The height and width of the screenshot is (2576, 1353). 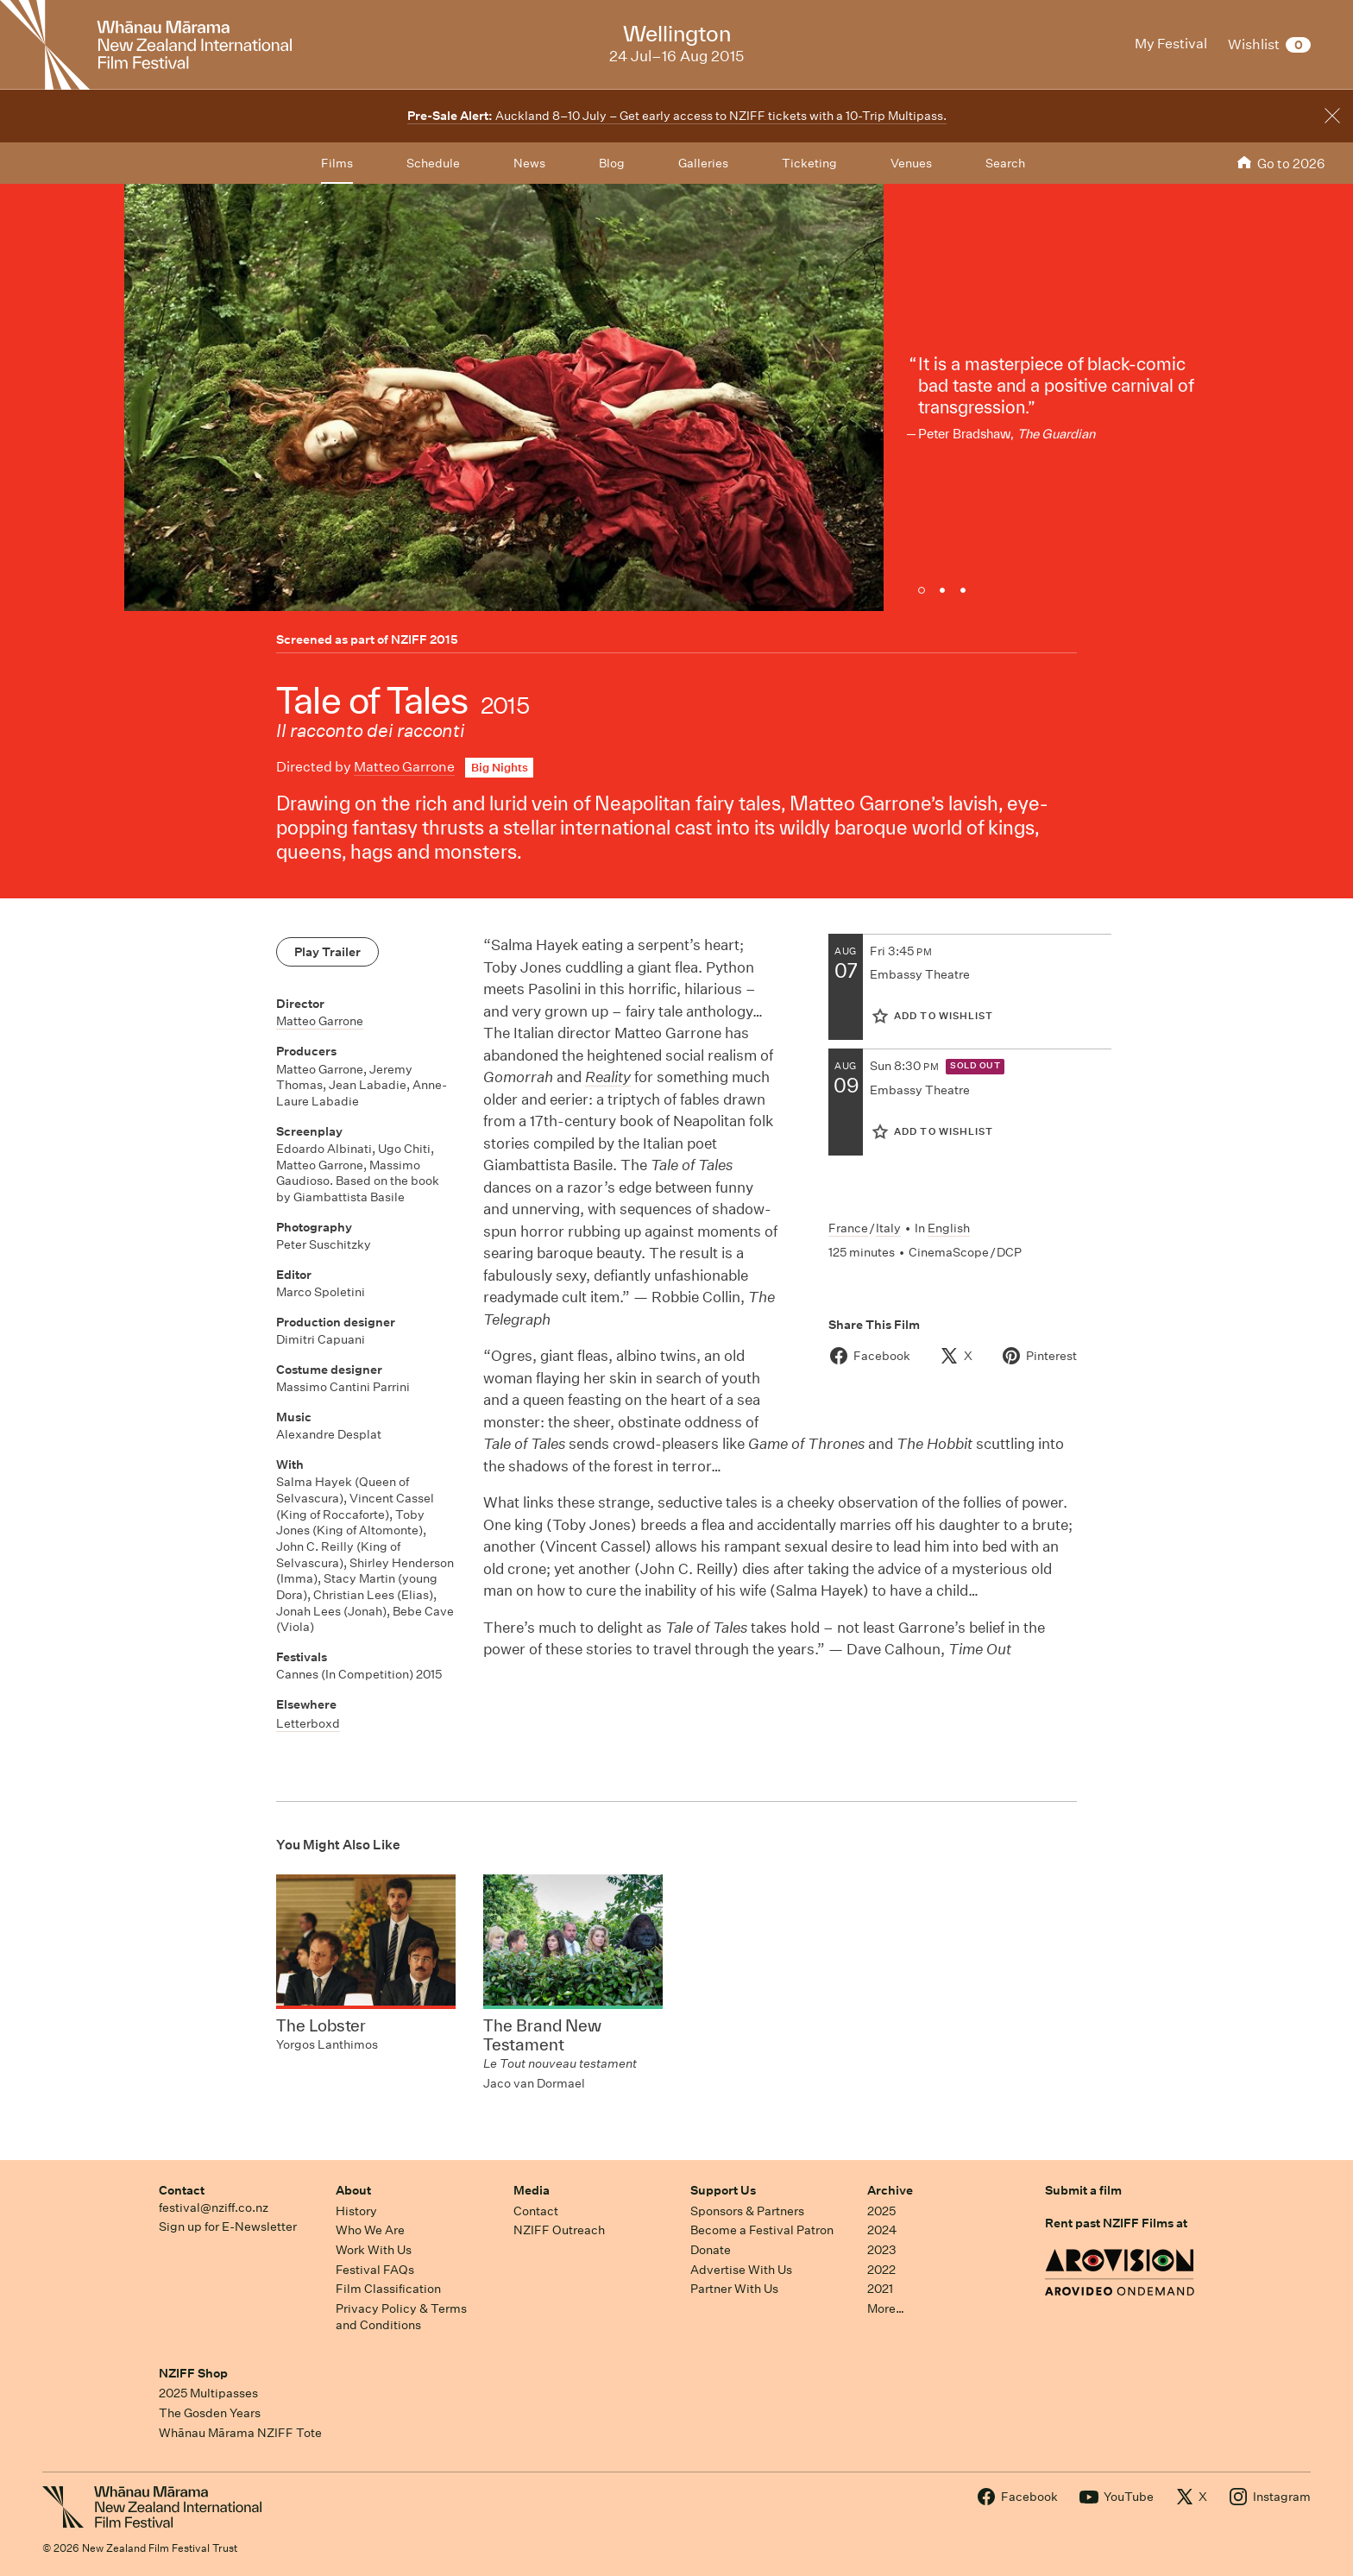 What do you see at coordinates (401, 2317) in the screenshot?
I see `Privacy Policy & Terms and Conditions` at bounding box center [401, 2317].